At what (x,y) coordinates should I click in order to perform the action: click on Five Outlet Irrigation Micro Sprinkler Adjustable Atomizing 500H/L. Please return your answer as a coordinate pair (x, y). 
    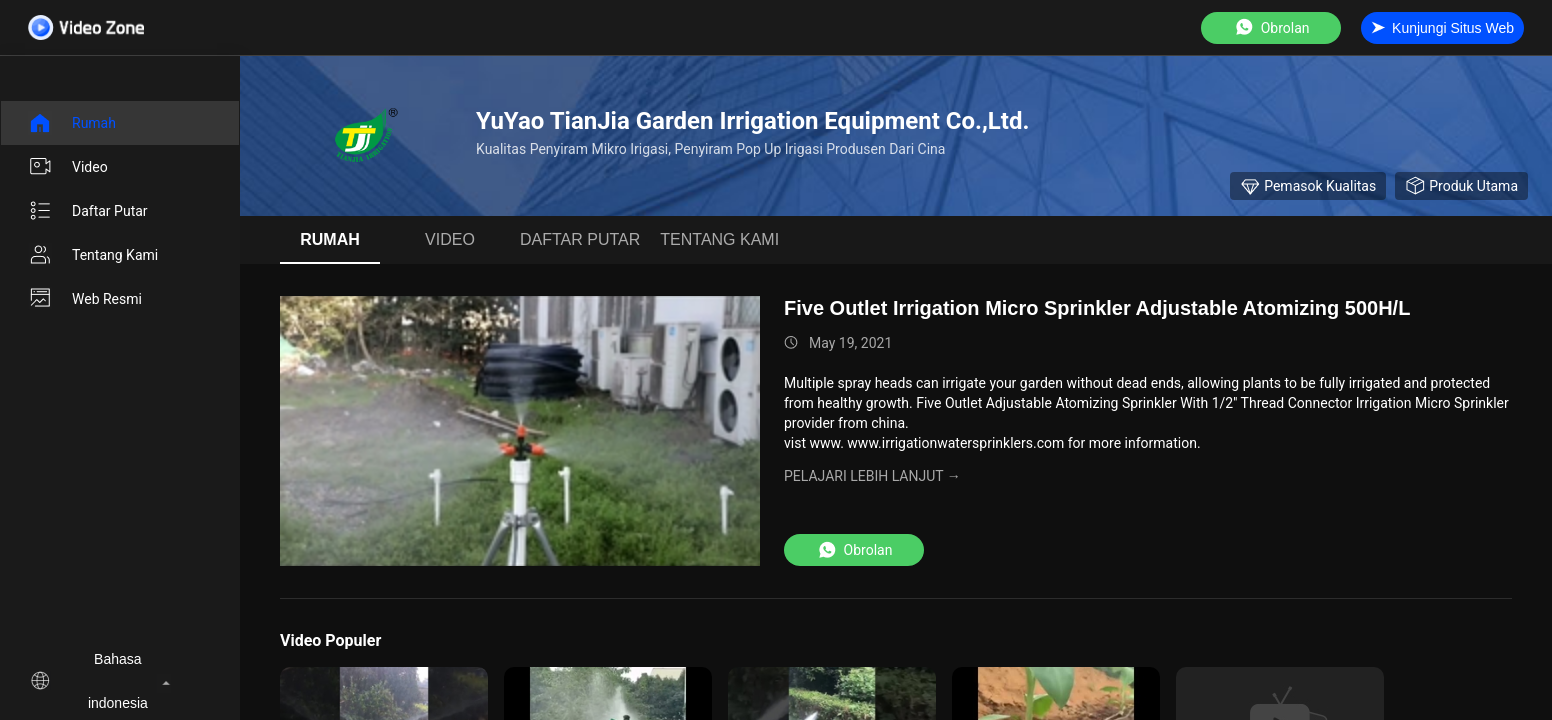
    Looking at the image, I should click on (1097, 308).